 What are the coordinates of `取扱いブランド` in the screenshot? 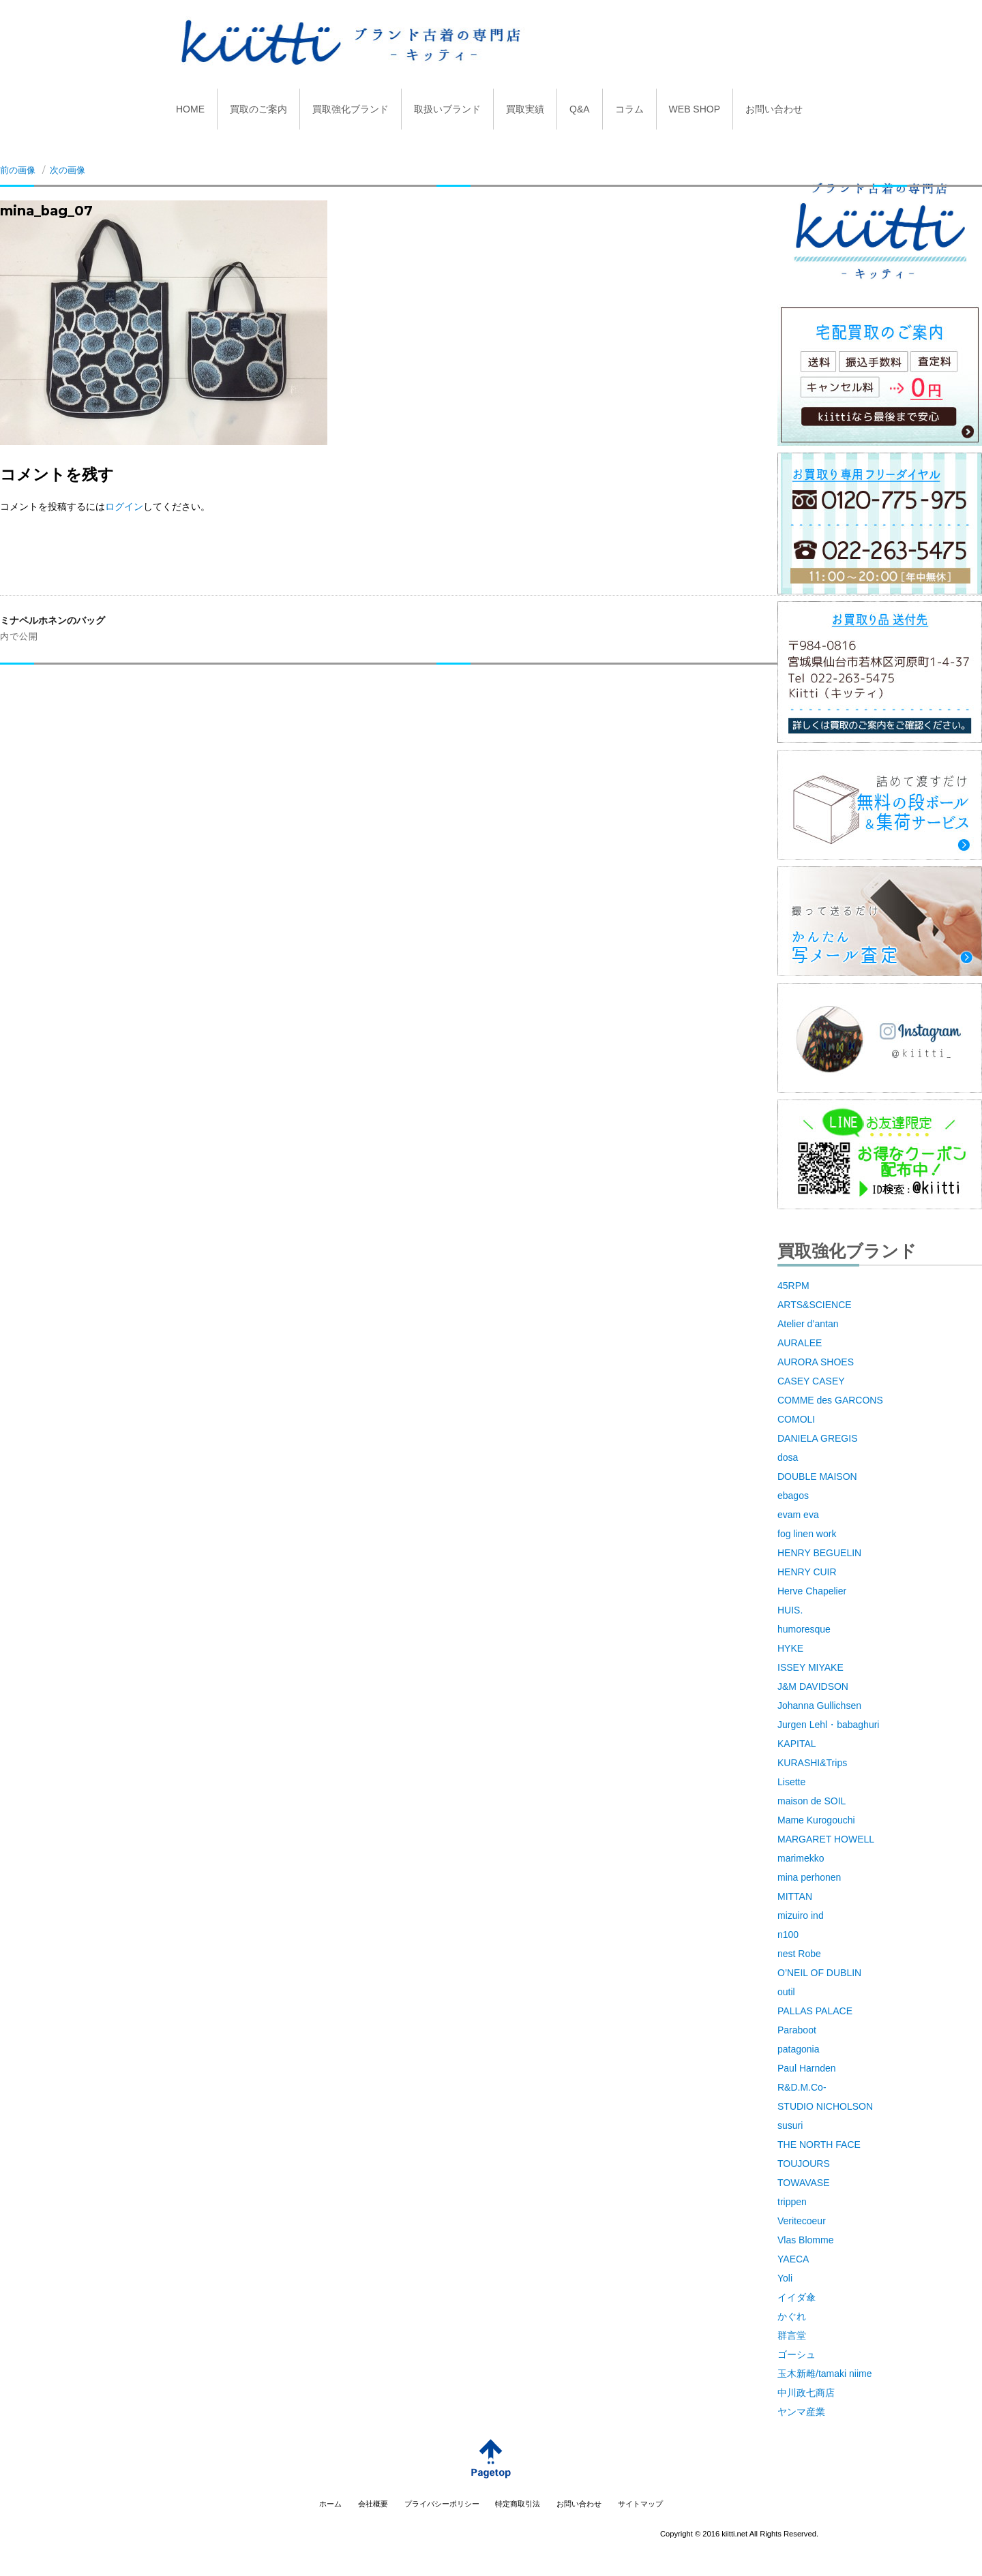 It's located at (447, 109).